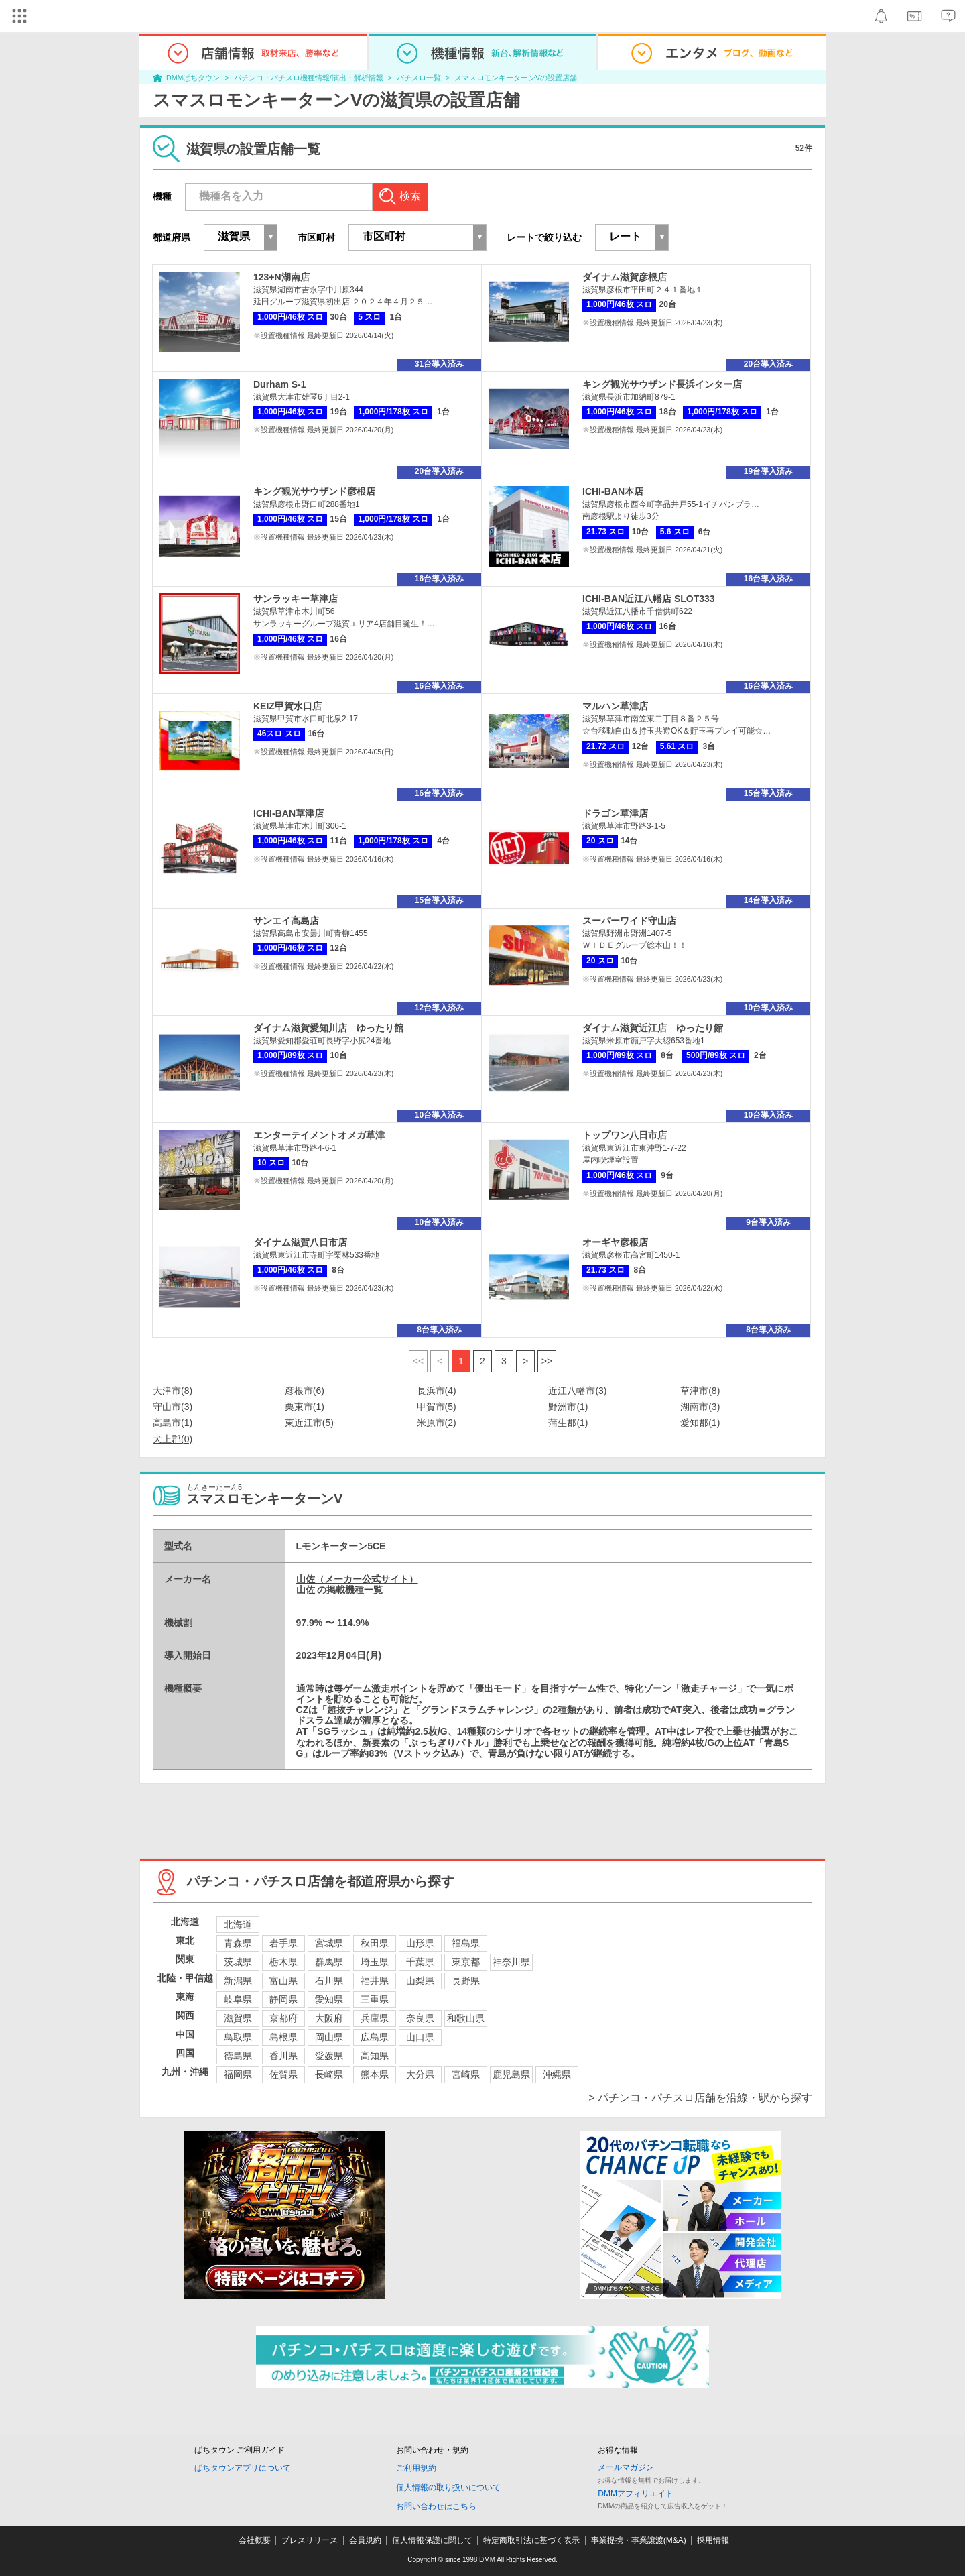 This screenshot has width=965, height=2576. What do you see at coordinates (328, 1027) in the screenshot?
I see `ダイナム滋賀愛知川店 ゆったり館` at bounding box center [328, 1027].